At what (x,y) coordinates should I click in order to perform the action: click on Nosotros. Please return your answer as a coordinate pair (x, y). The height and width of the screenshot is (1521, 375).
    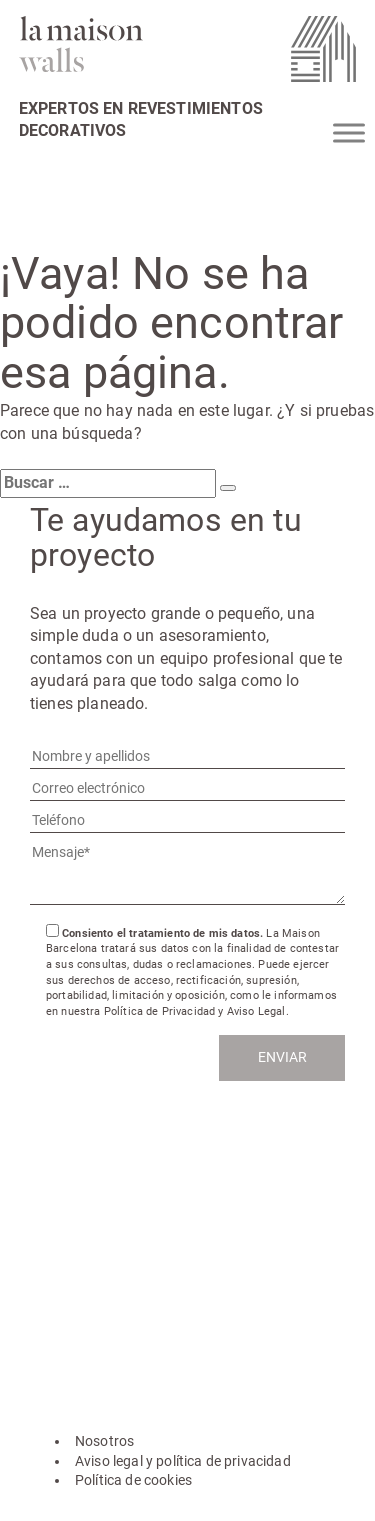
    Looking at the image, I should click on (104, 1441).